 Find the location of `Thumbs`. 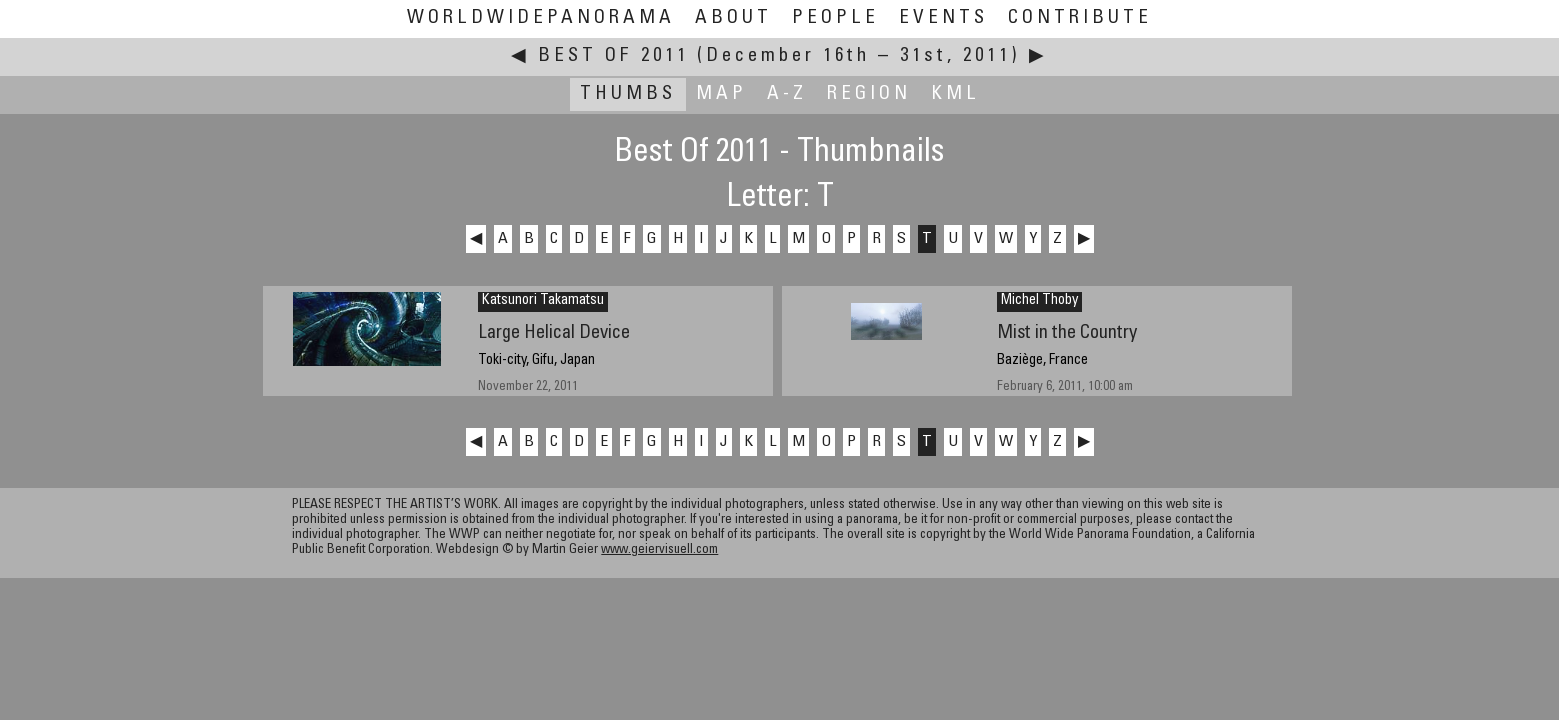

Thumbs is located at coordinates (628, 94).